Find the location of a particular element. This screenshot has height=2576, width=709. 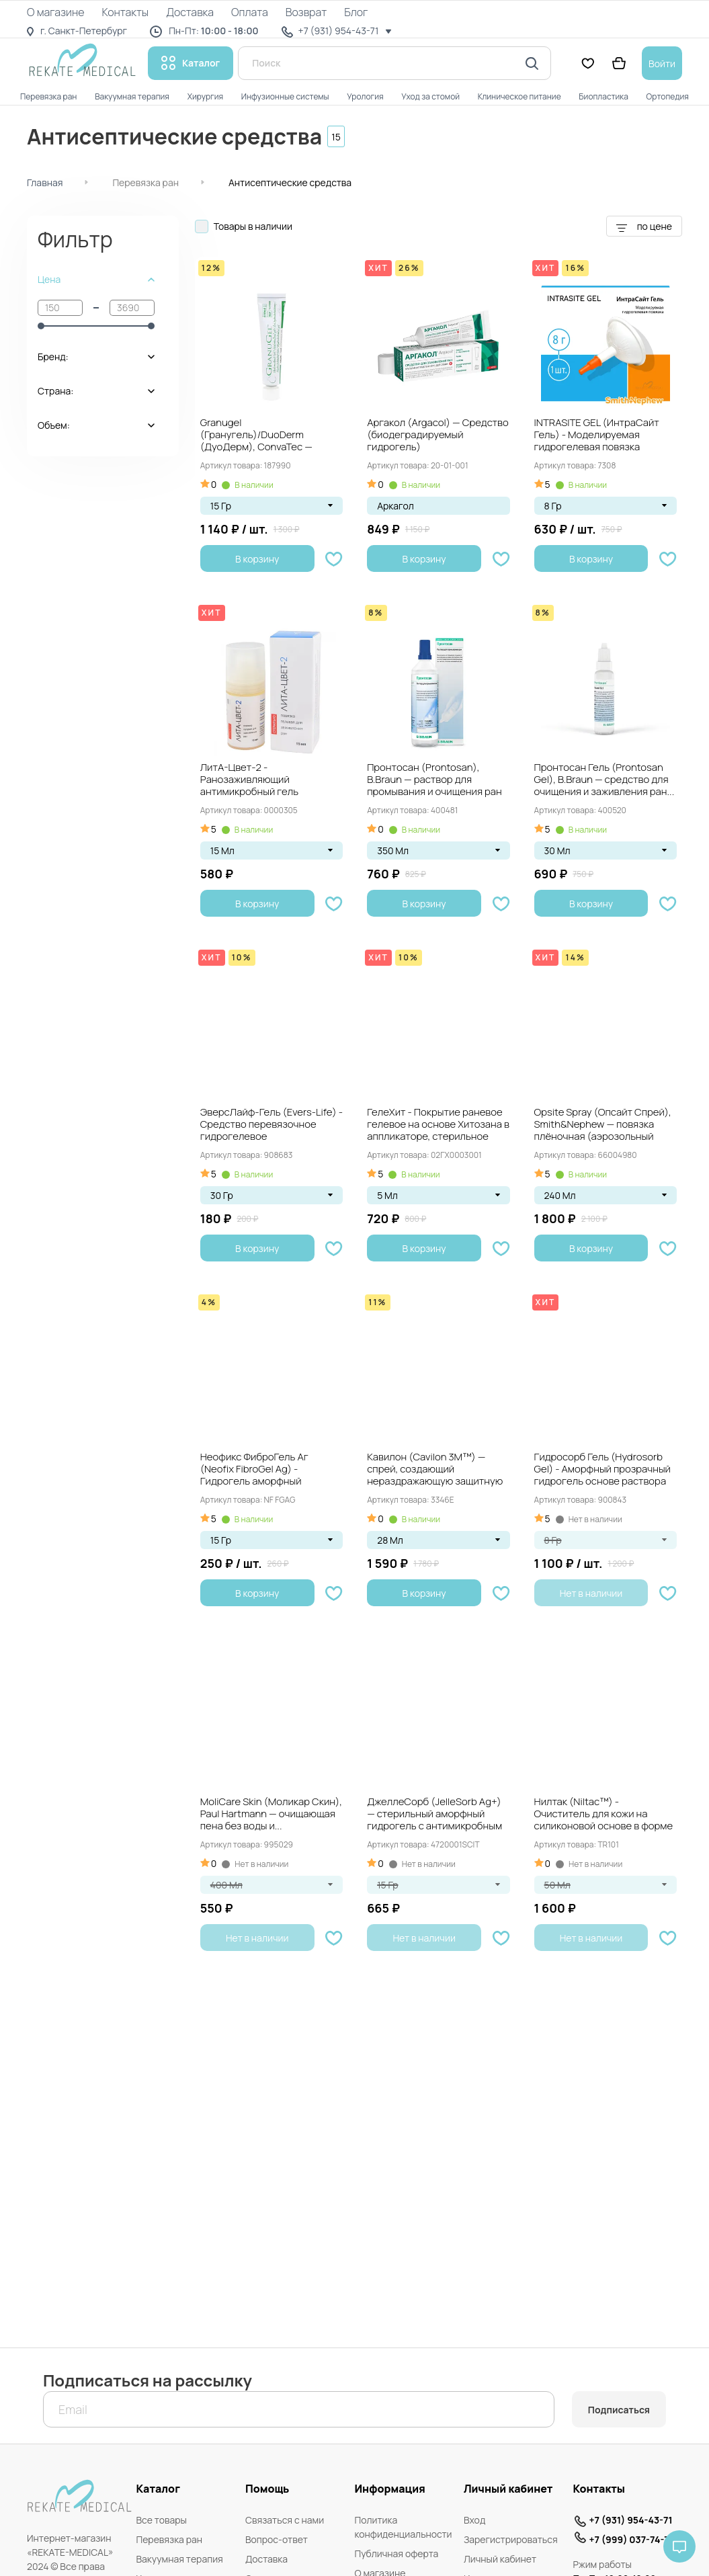

Вакуумная терапия is located at coordinates (179, 2558).